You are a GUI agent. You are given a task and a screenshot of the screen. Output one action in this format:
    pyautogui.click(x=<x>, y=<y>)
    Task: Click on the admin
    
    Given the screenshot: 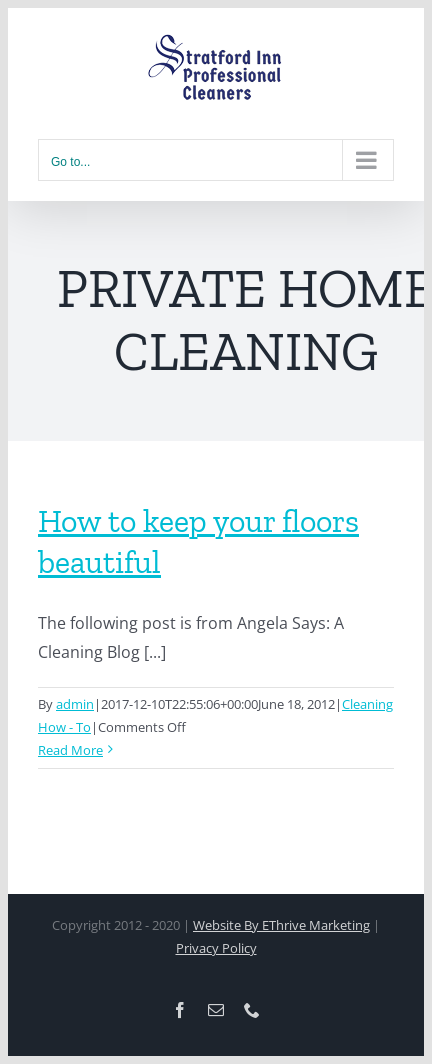 What is the action you would take?
    pyautogui.click(x=75, y=704)
    